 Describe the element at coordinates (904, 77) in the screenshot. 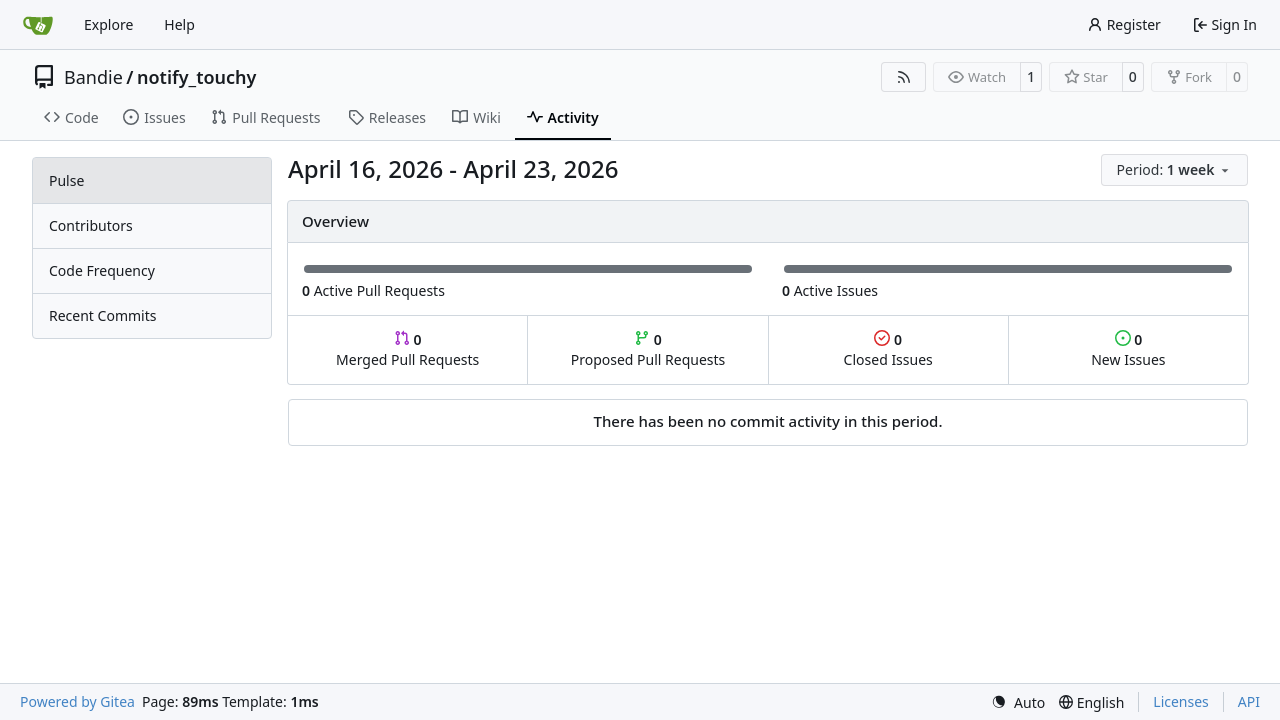

I see `[RSS Feed]` at that location.